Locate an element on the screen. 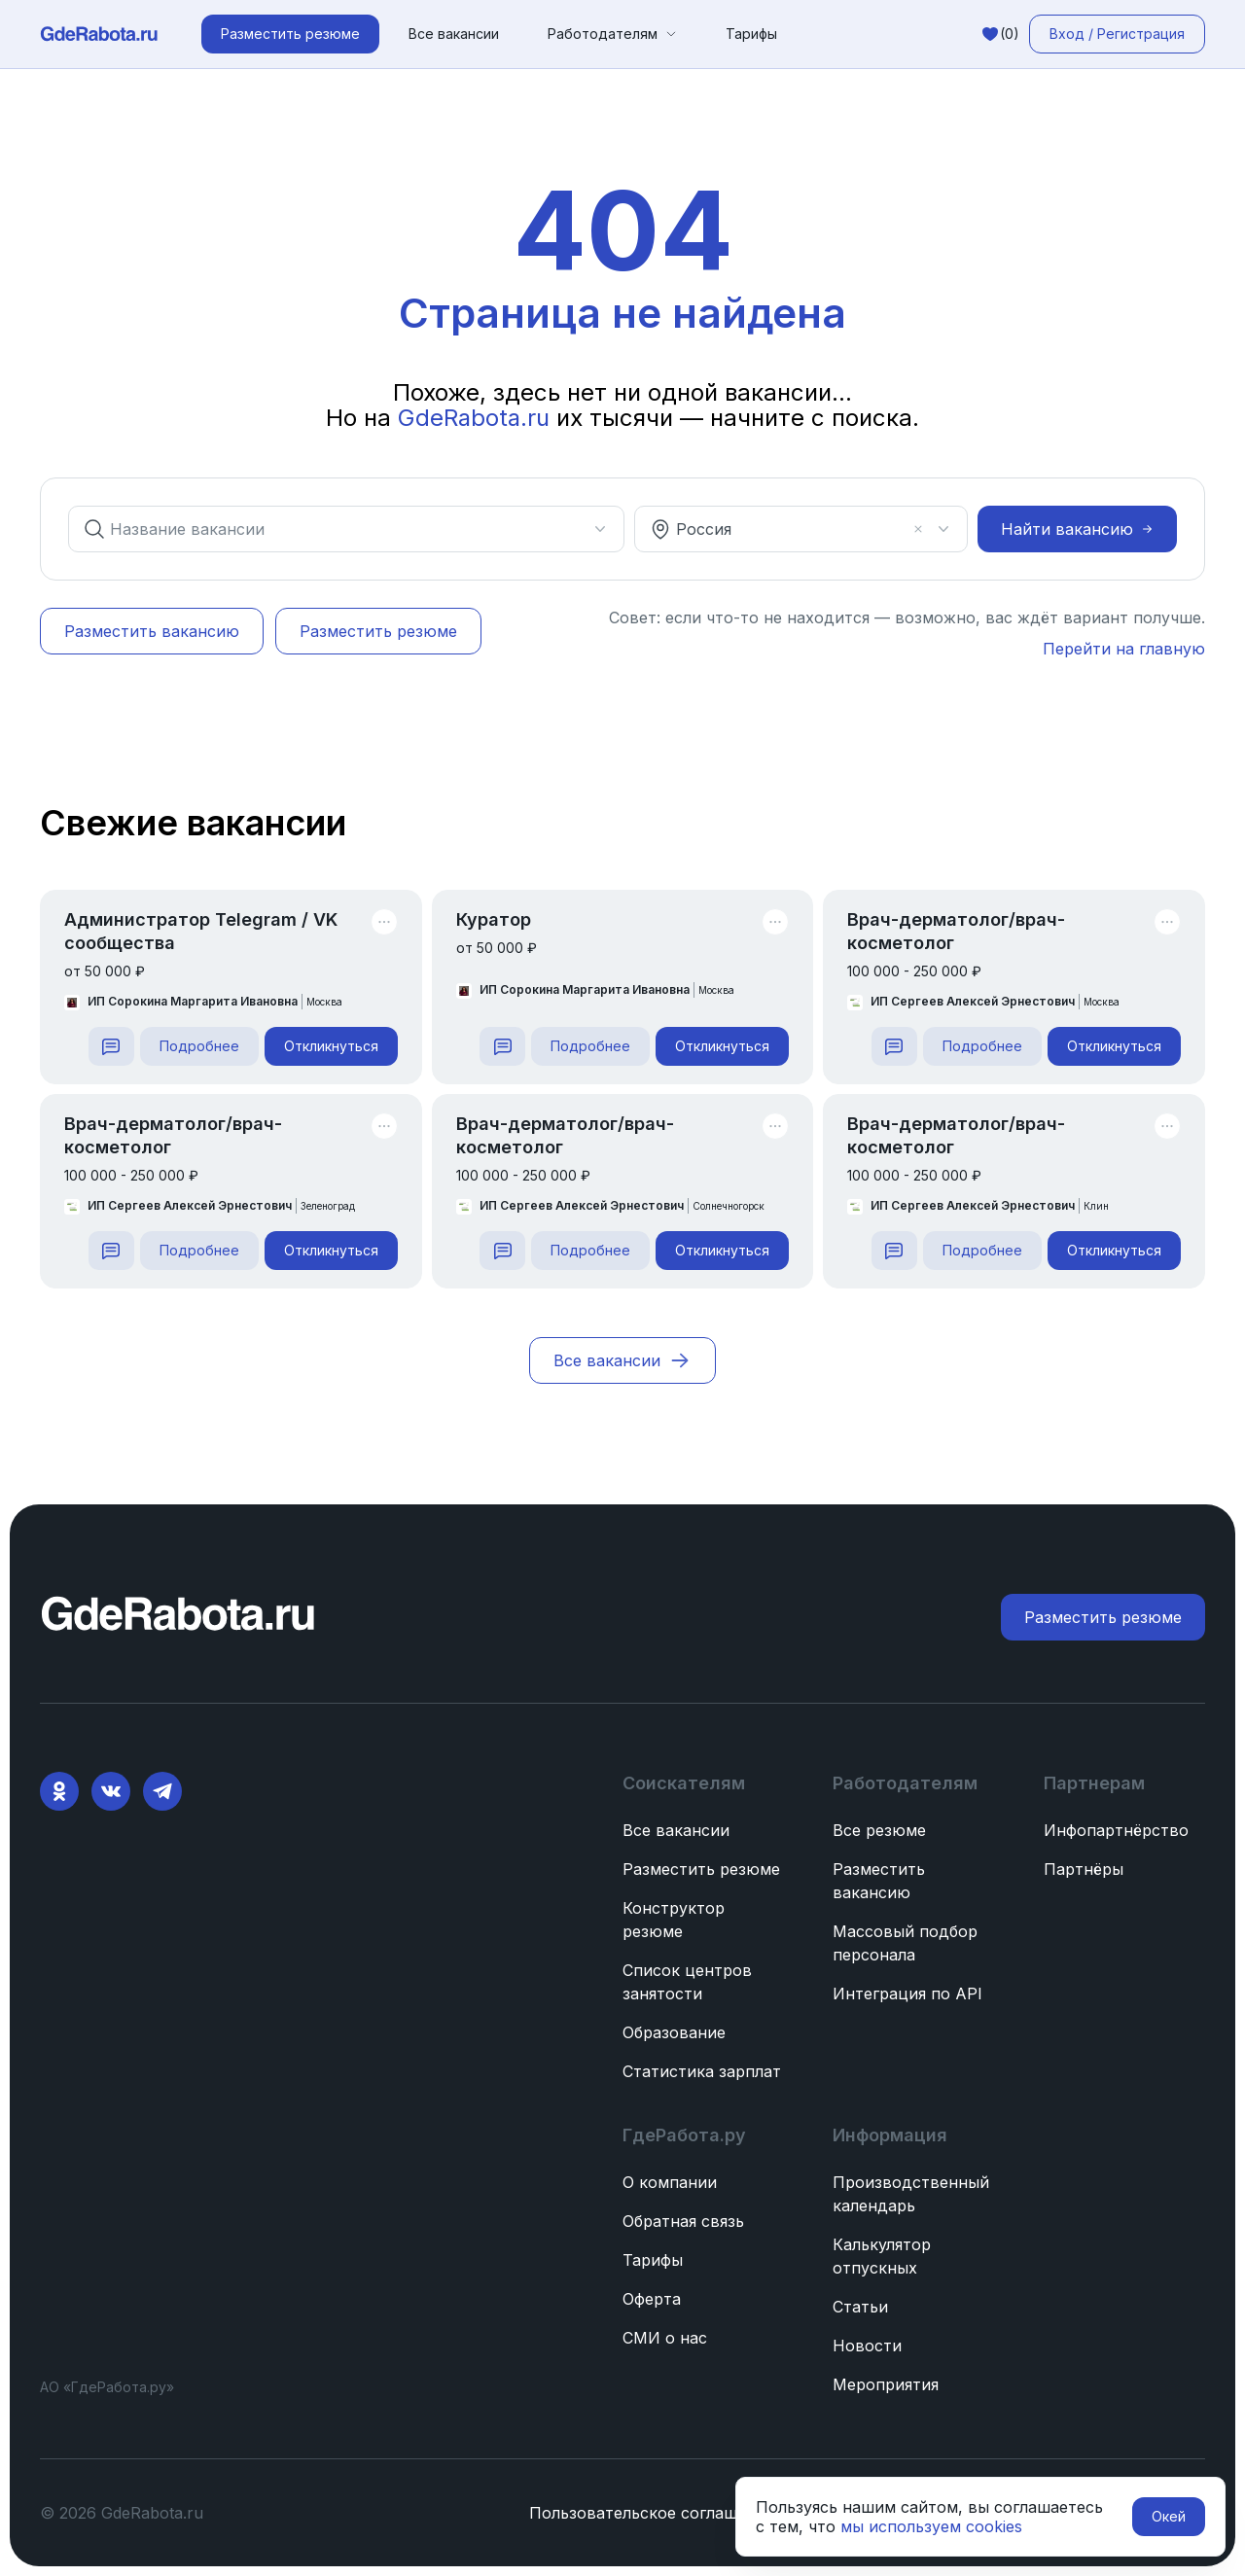 The height and width of the screenshot is (2576, 1245). Обратная связь is located at coordinates (683, 2221).